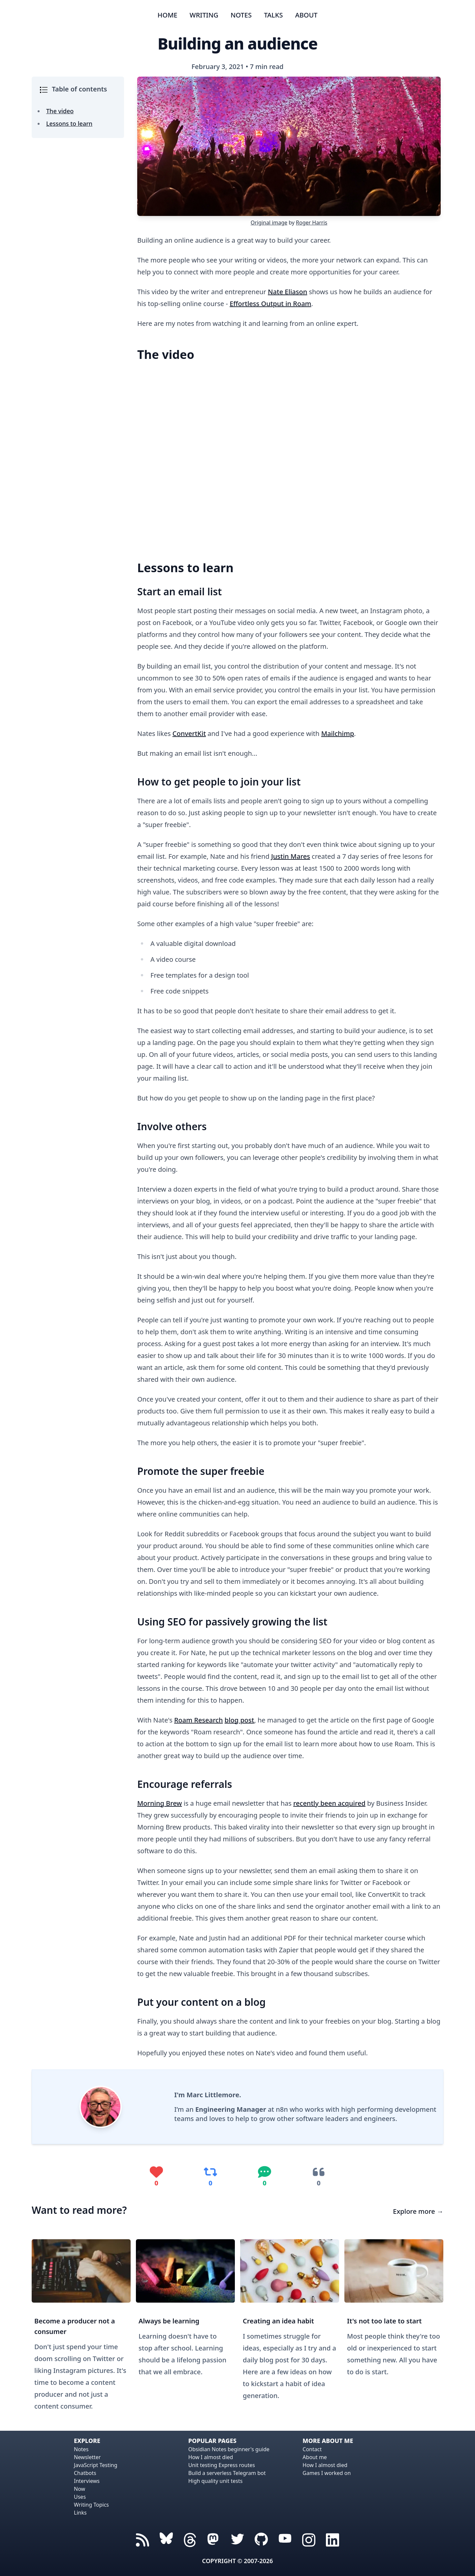  What do you see at coordinates (261, 2539) in the screenshot?
I see `[GitHub icon]` at bounding box center [261, 2539].